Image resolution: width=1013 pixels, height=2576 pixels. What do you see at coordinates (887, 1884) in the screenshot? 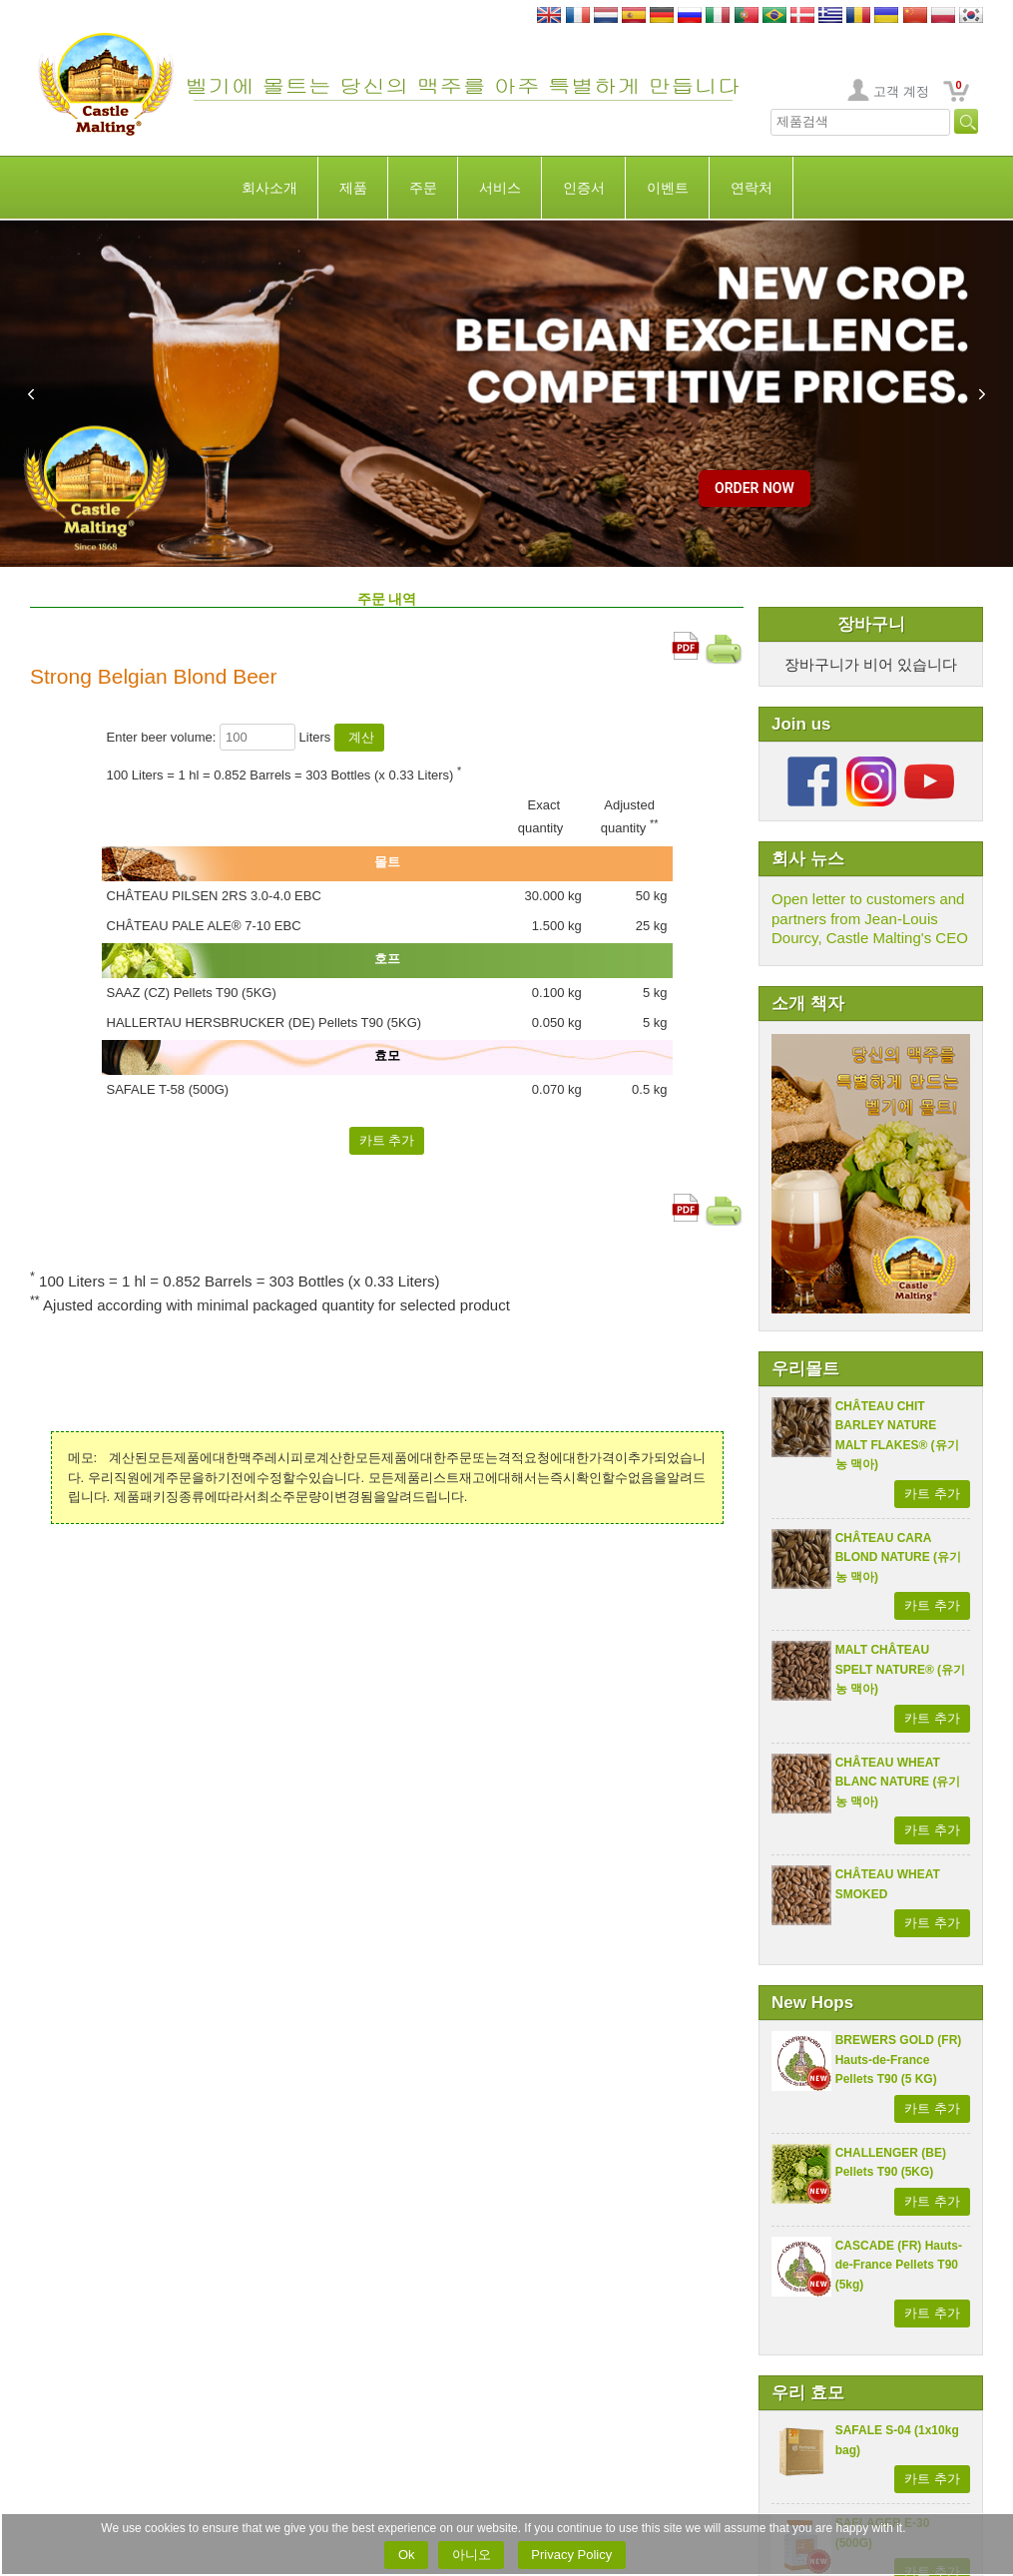
I see `CHÂTEAU WHEAT SMOKED` at bounding box center [887, 1884].